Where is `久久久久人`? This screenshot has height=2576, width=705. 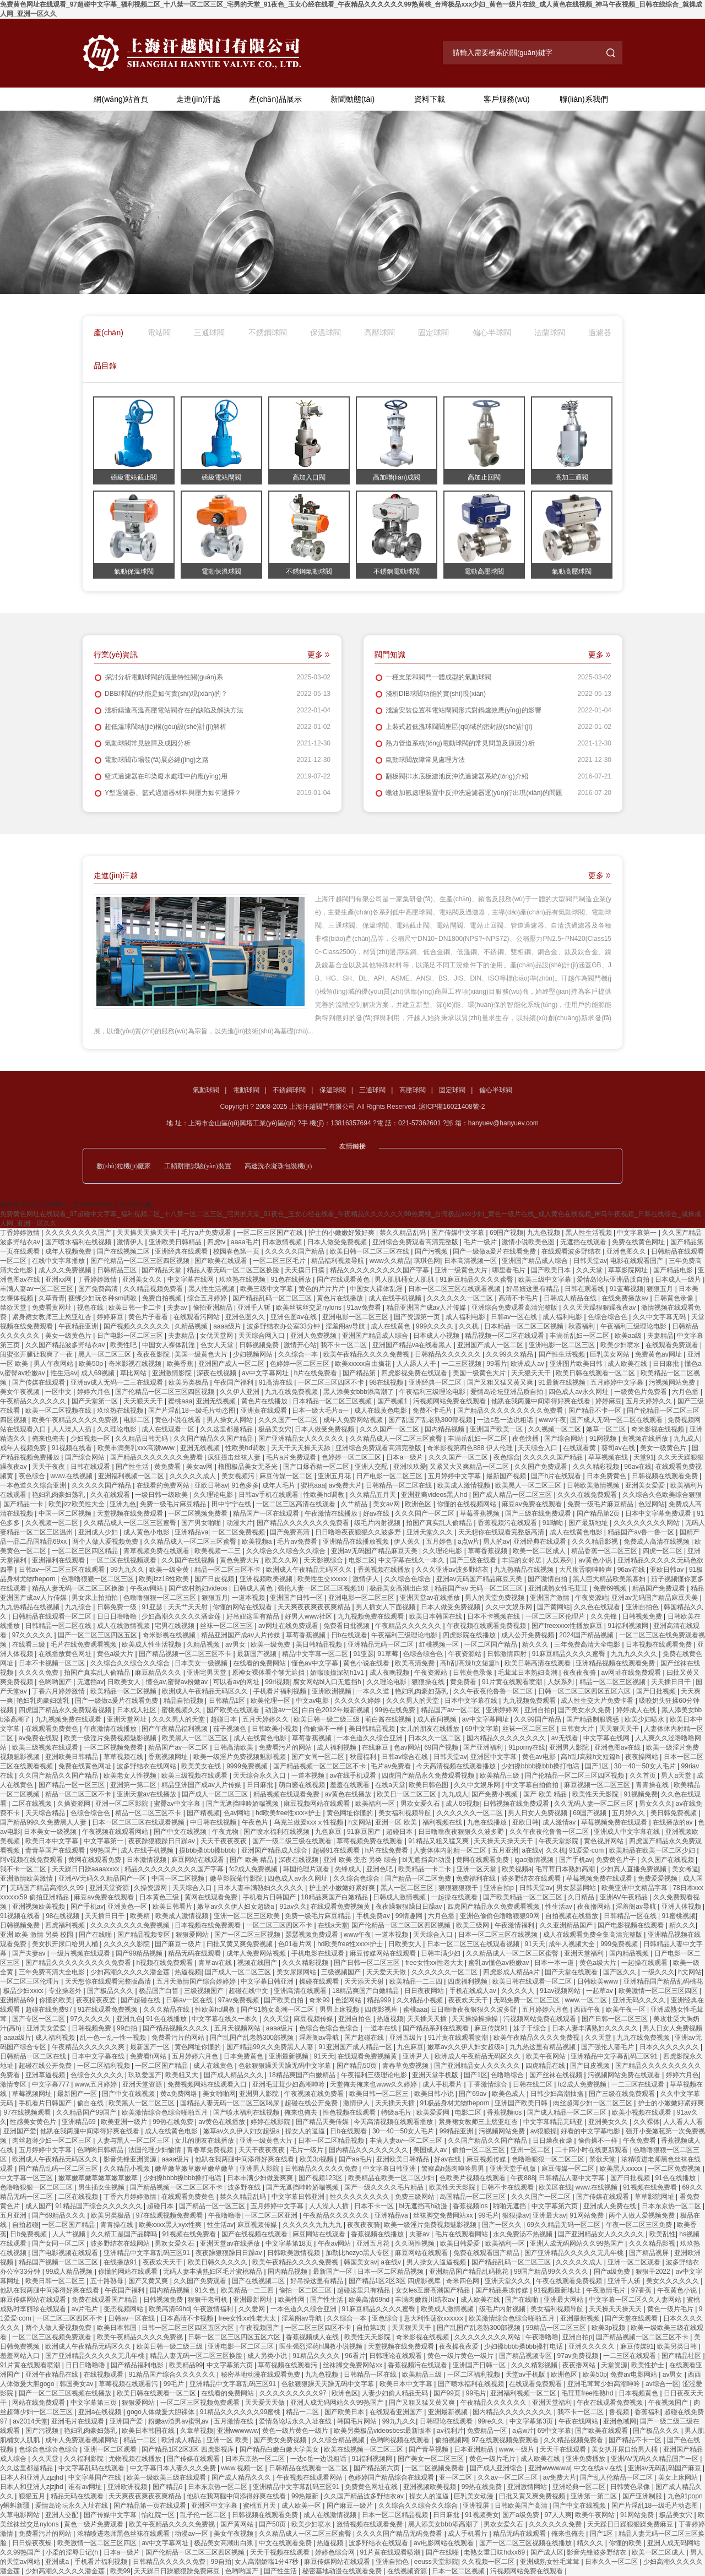 久久久久人 is located at coordinates (518, 1991).